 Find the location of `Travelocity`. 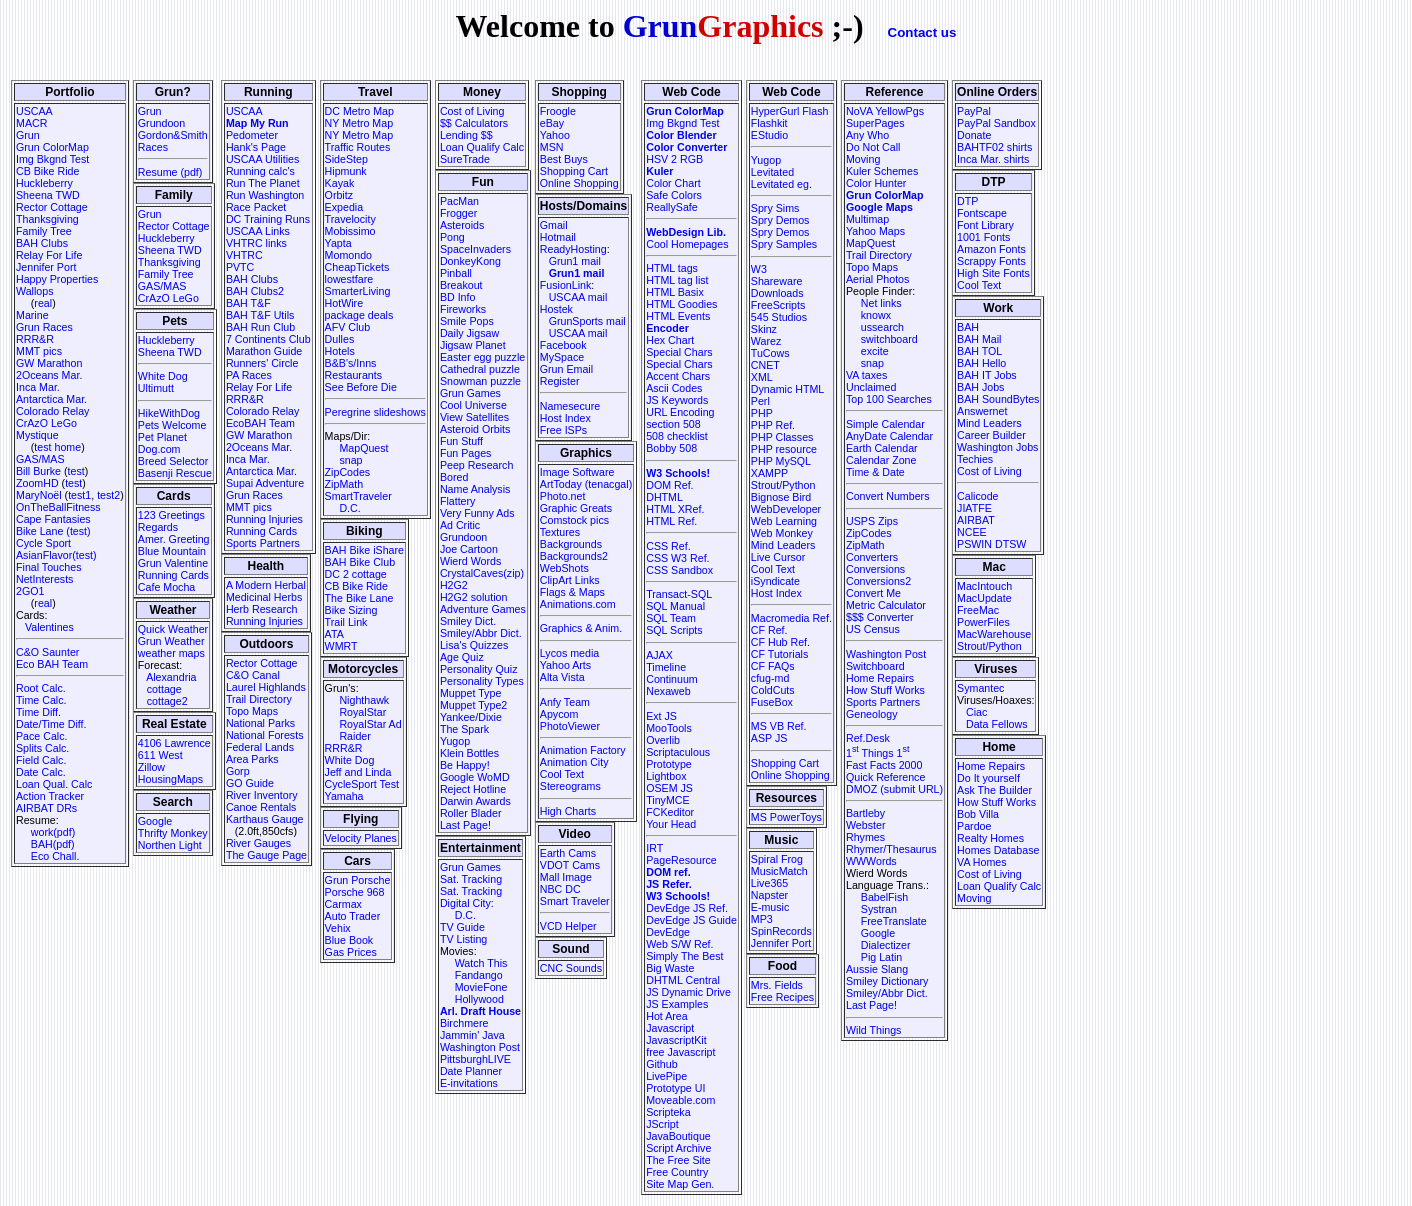

Travelocity is located at coordinates (350, 219).